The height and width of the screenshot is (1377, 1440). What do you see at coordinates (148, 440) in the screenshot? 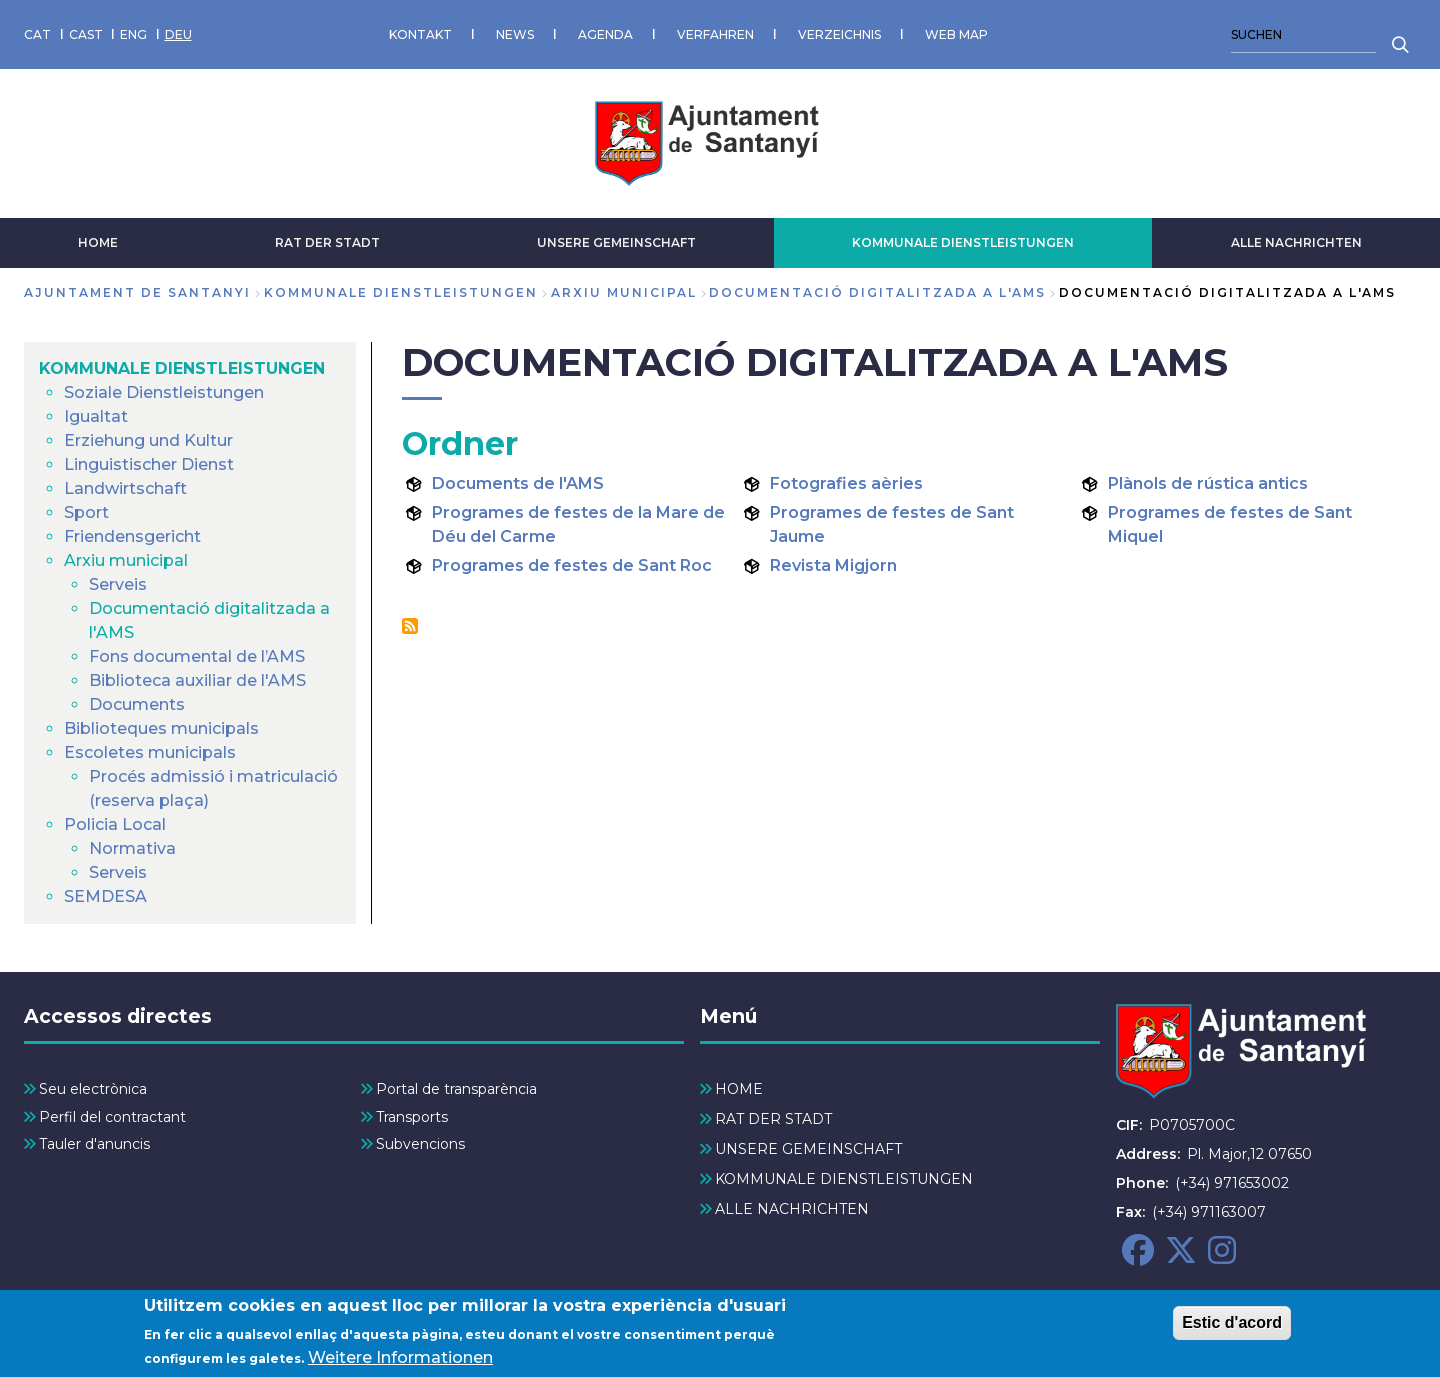
I see `Erziehung und Kultur [menuitem]` at bounding box center [148, 440].